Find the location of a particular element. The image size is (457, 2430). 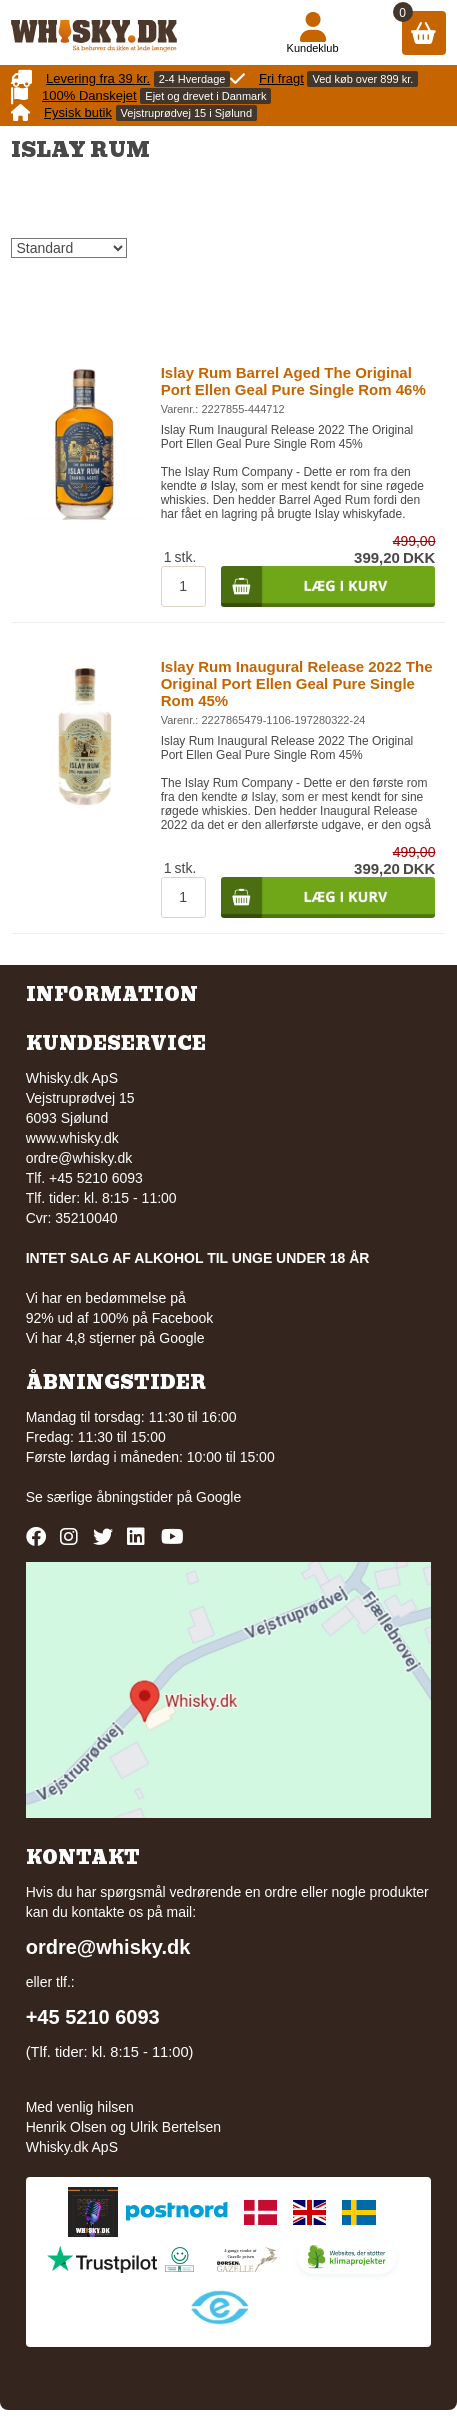

+45 5210 6093 is located at coordinates (93, 2017).